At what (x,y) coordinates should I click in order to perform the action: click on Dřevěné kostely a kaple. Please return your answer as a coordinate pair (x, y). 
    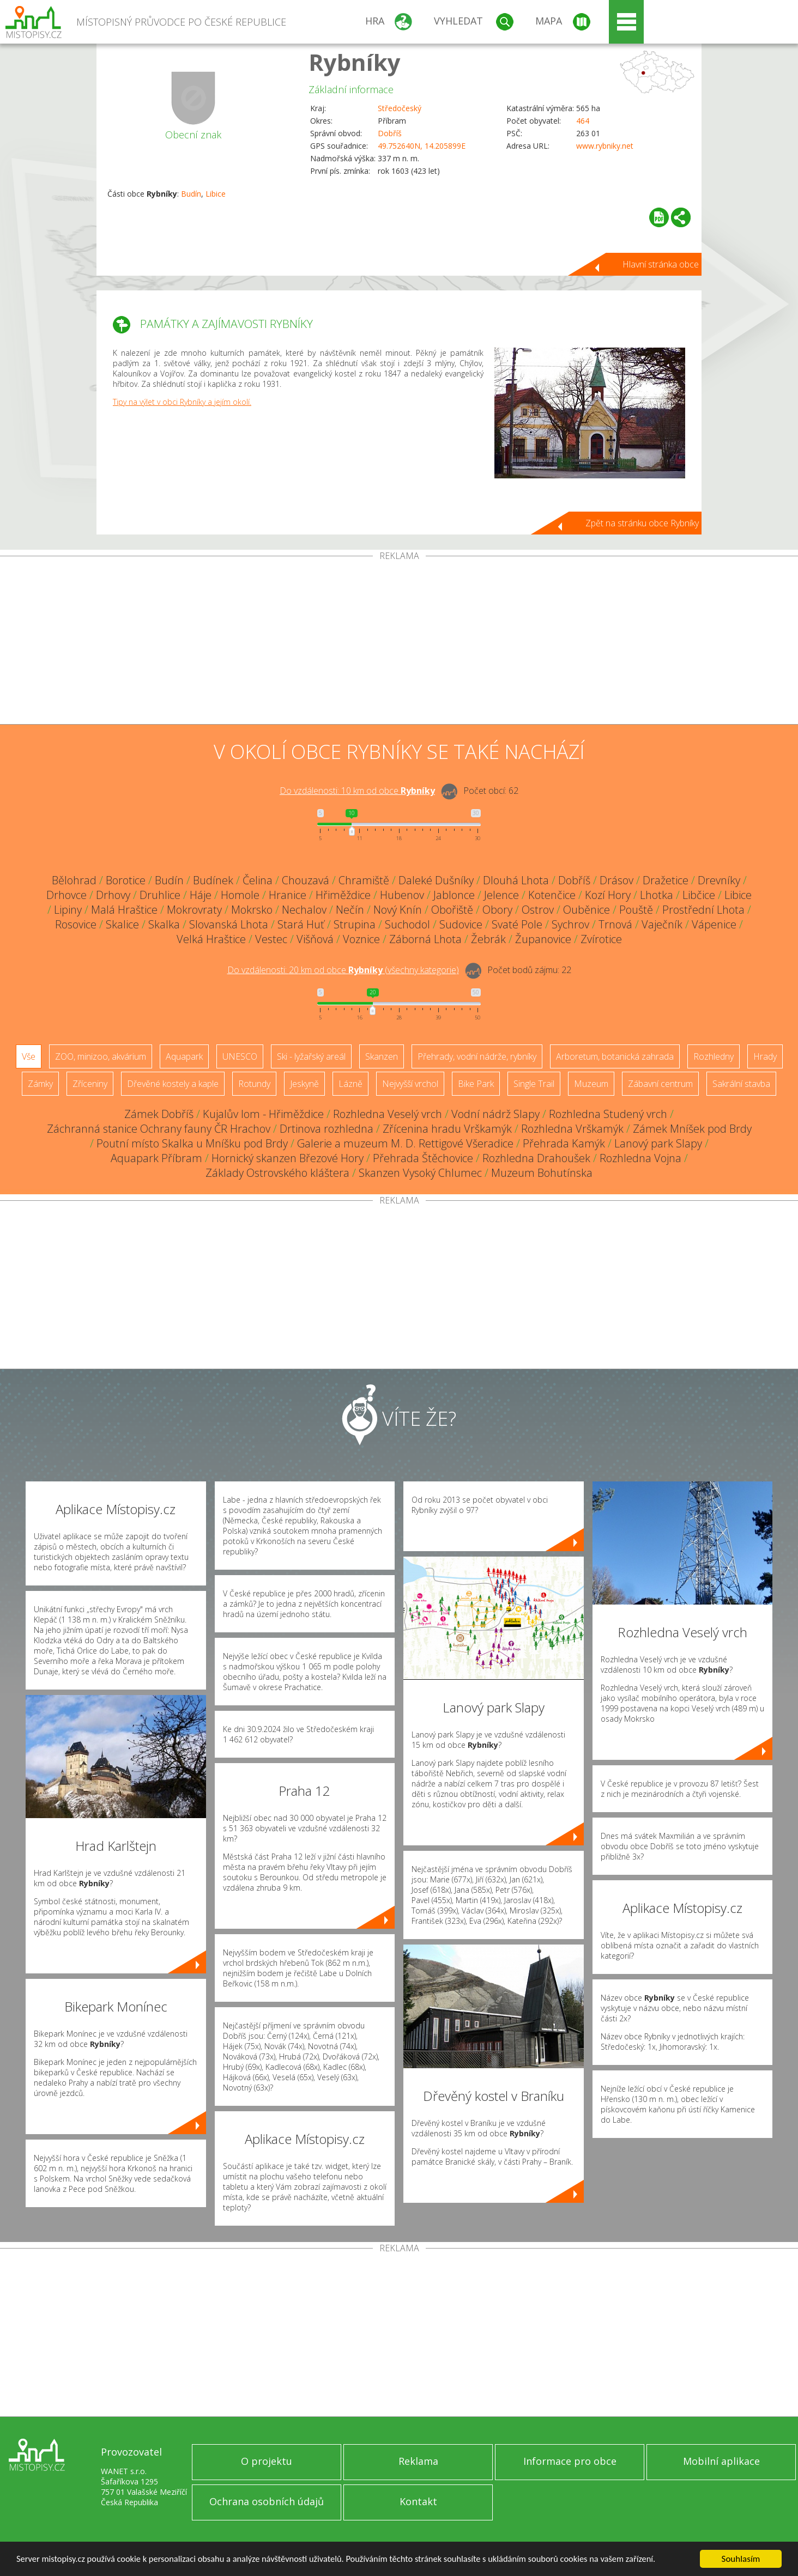
    Looking at the image, I should click on (173, 1084).